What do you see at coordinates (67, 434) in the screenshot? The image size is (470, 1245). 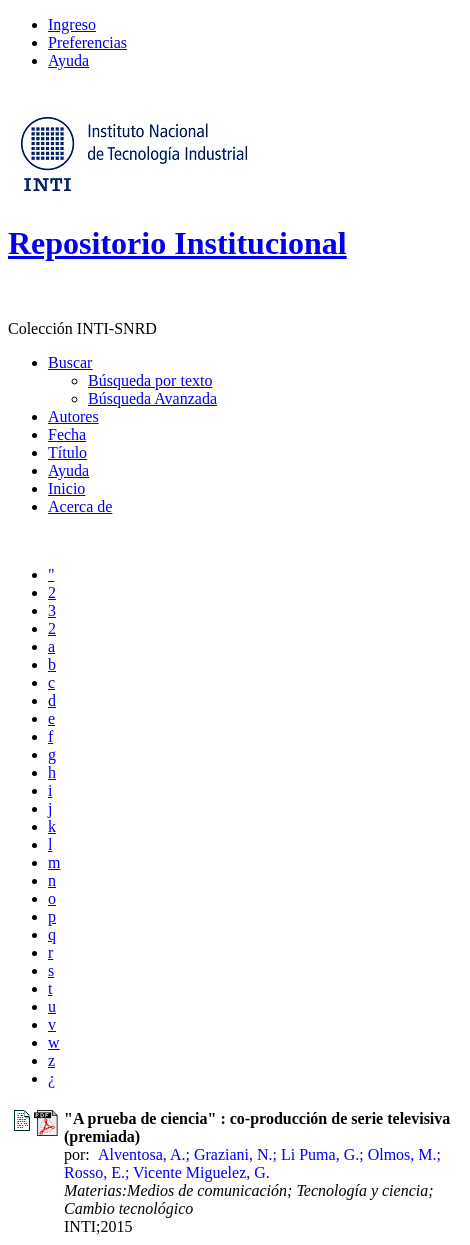 I see `Fecha` at bounding box center [67, 434].